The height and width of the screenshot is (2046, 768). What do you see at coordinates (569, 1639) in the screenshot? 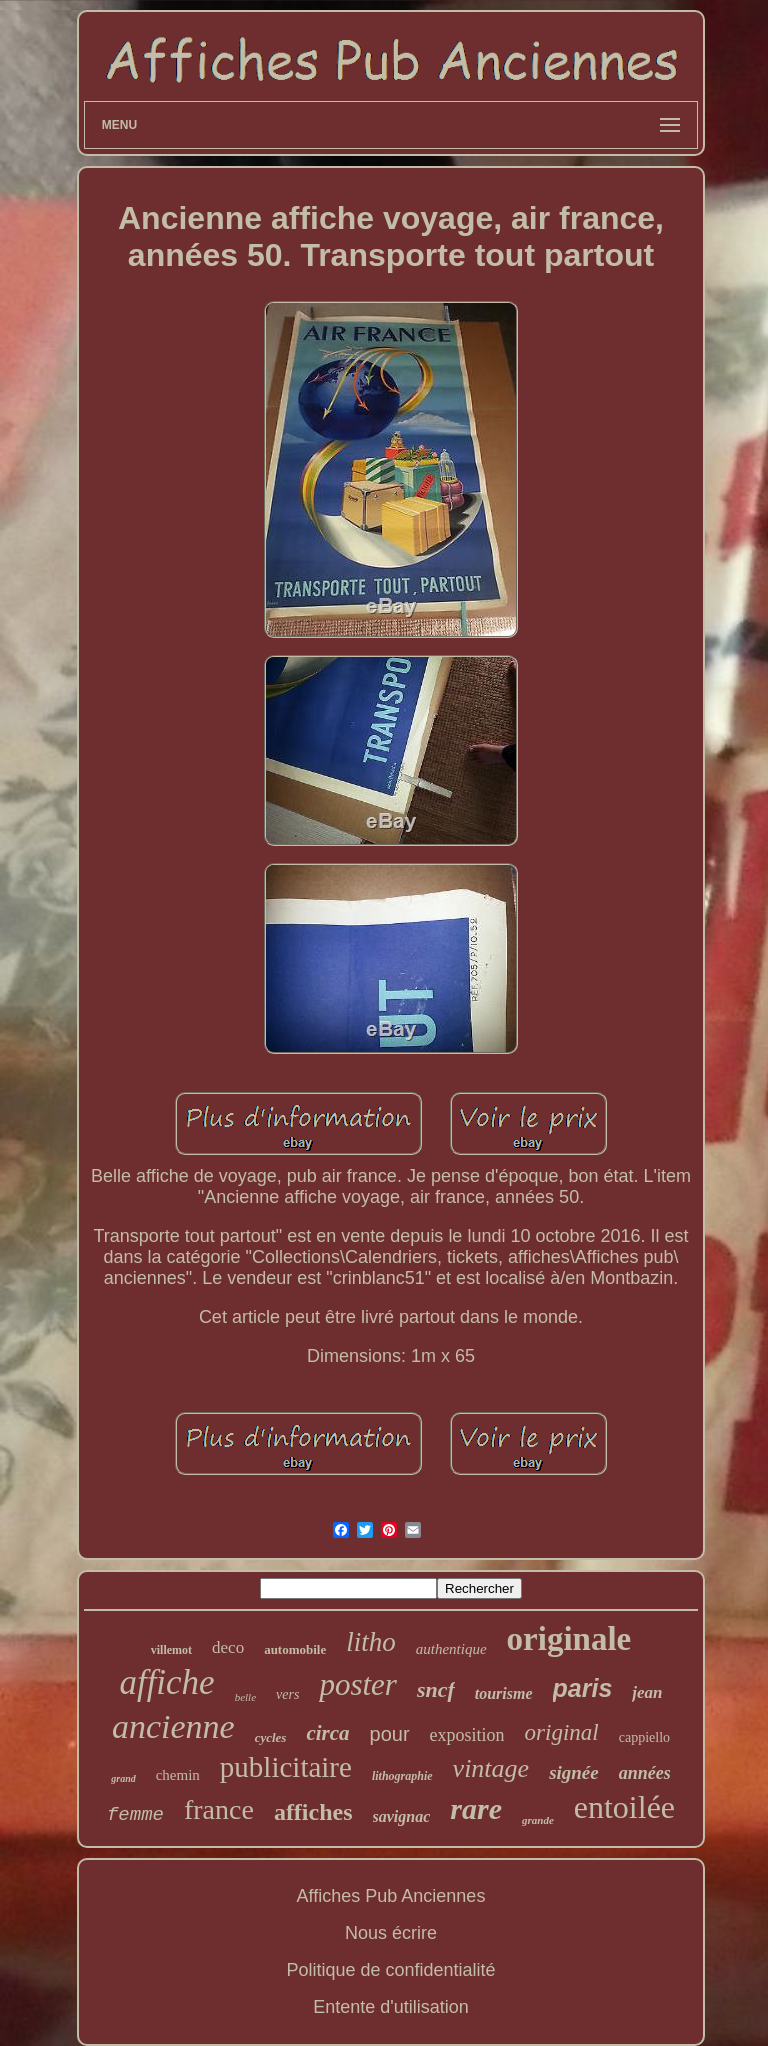
I see `originale` at bounding box center [569, 1639].